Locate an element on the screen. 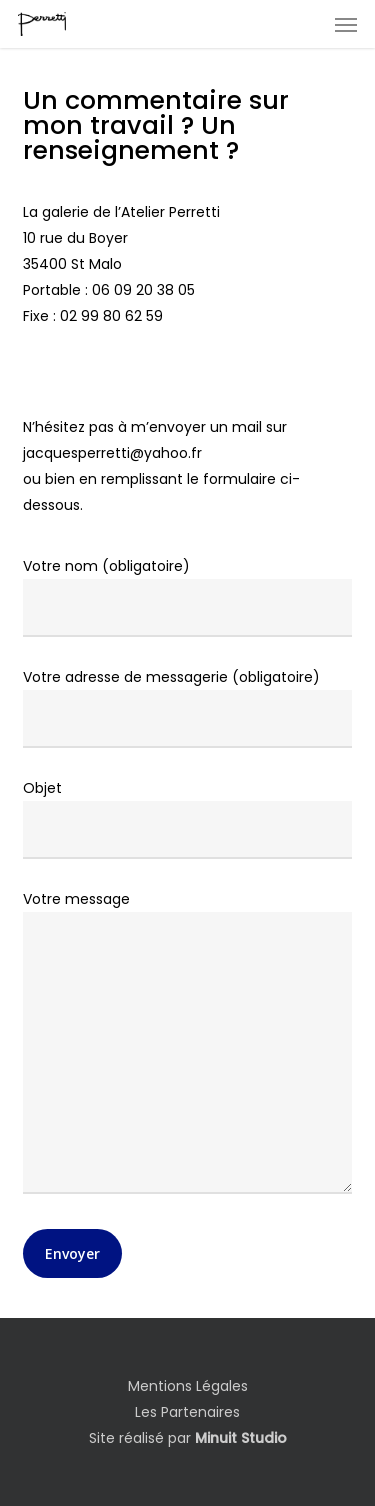  Votre message is located at coordinates (188, 1045).